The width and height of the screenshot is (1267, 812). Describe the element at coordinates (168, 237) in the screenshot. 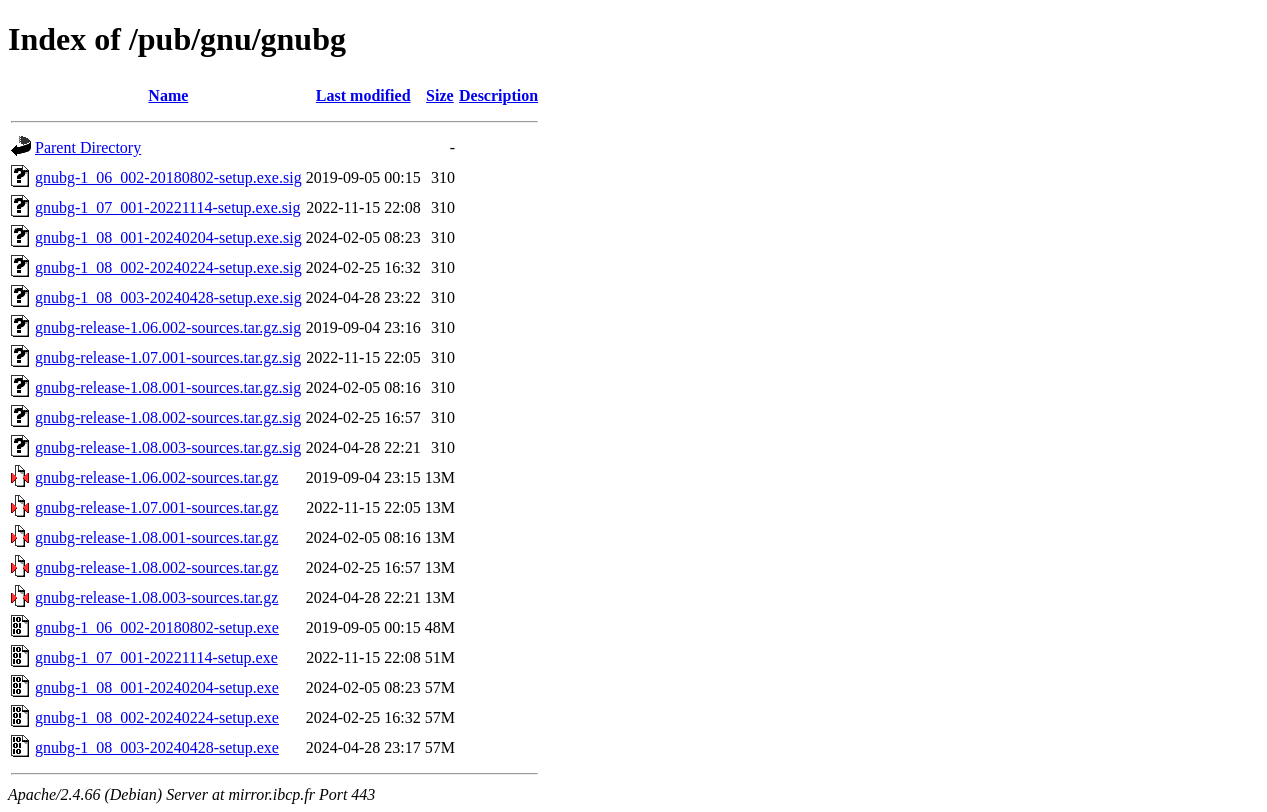

I see `gnubg-1_08_001-20240204-setup.exe.sig` at that location.